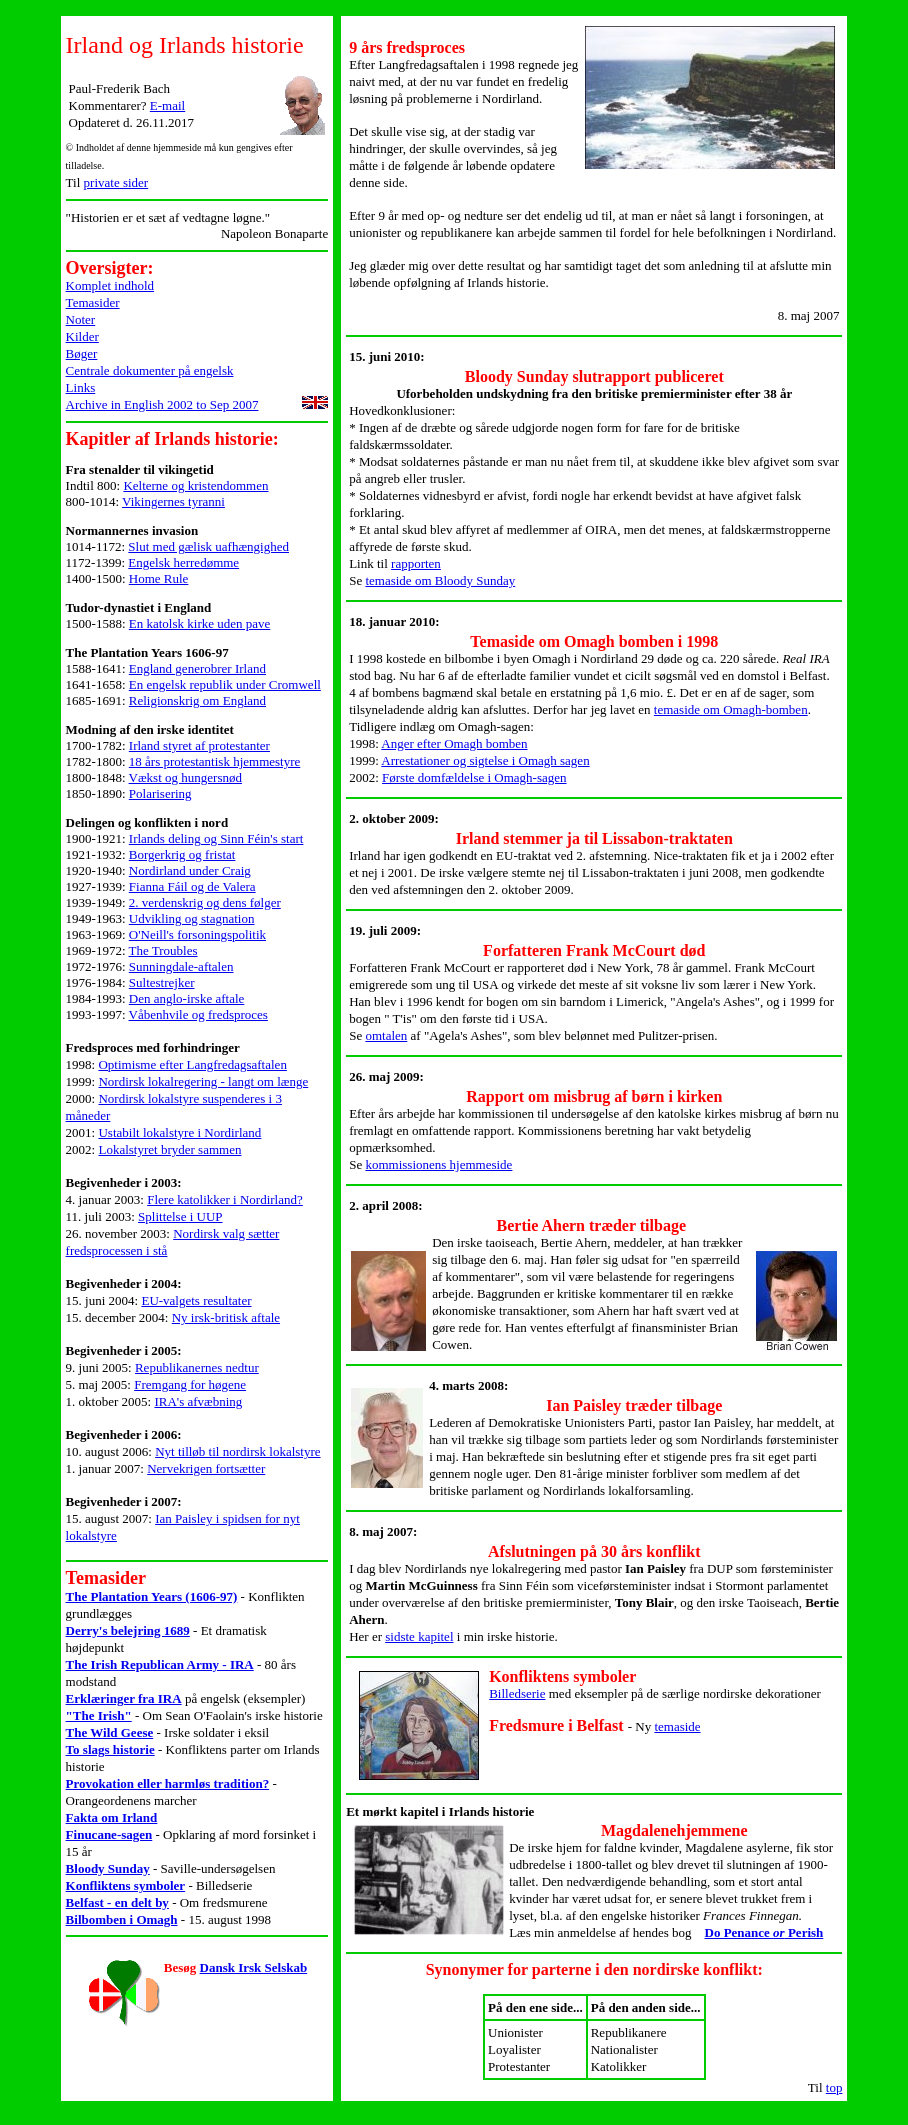 This screenshot has height=2125, width=908. What do you see at coordinates (162, 404) in the screenshot?
I see `Archive in English 2002 to Sep 2007` at bounding box center [162, 404].